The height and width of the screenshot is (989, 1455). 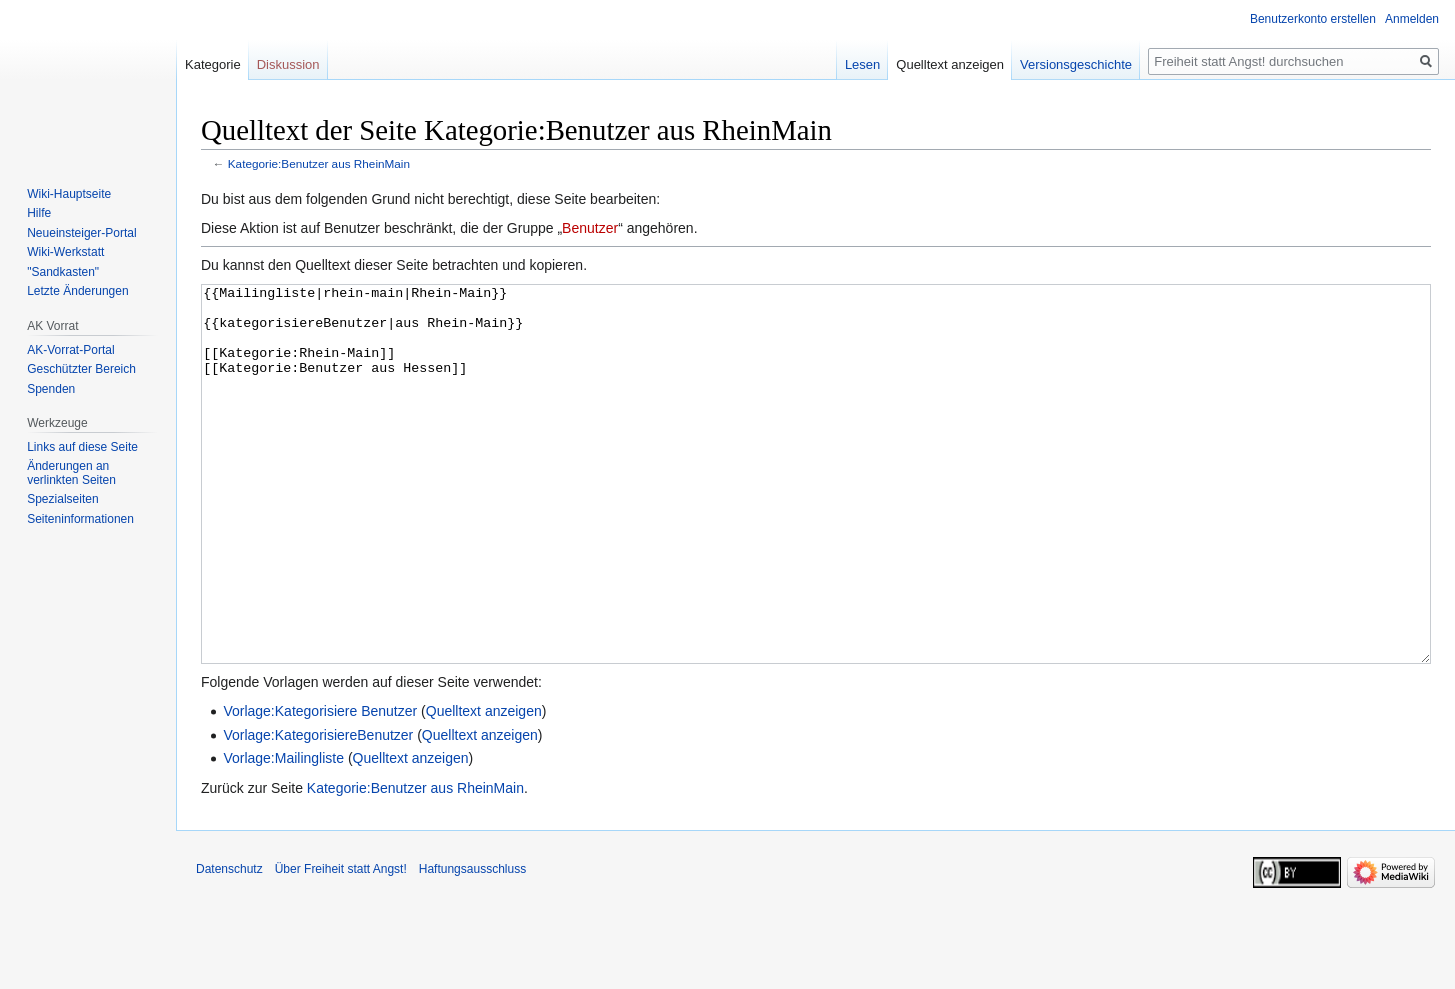 I want to click on Wiki-Werkstatt, so click(x=65, y=252).